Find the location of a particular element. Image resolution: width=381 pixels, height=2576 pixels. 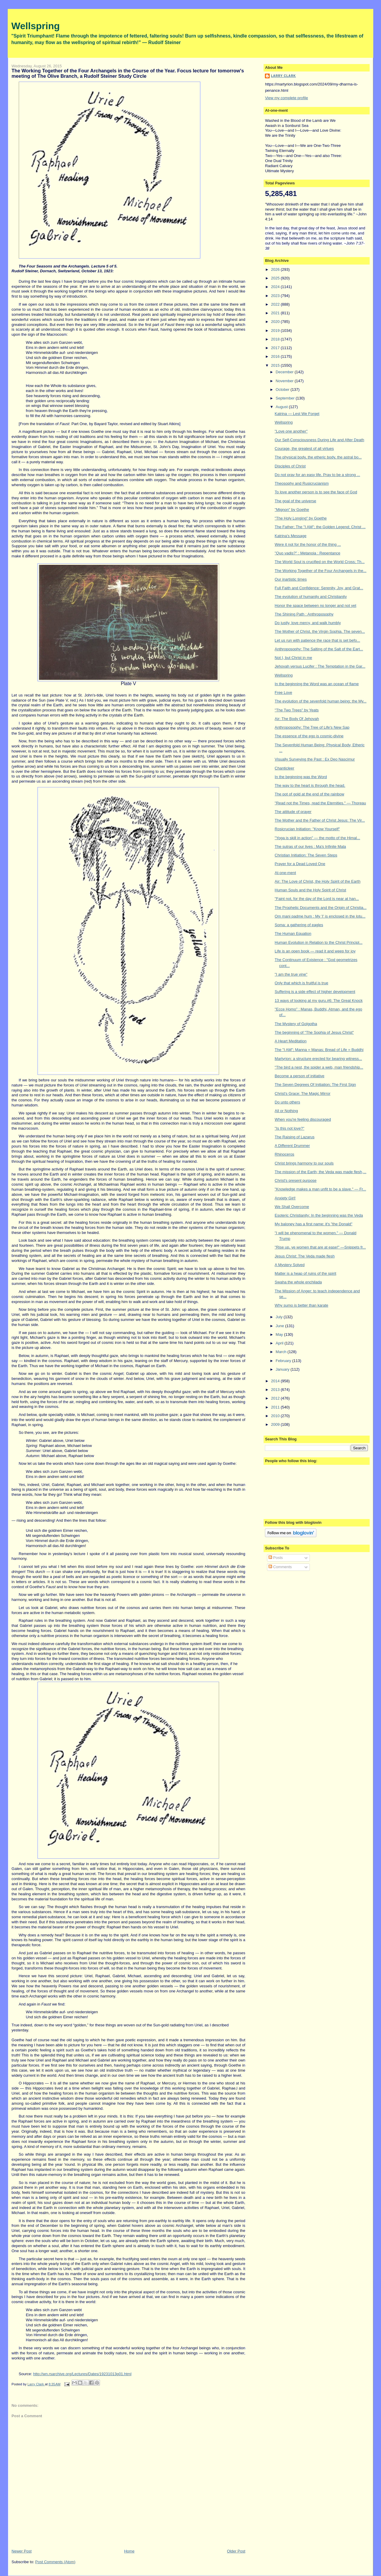

May is located at coordinates (280, 1334).